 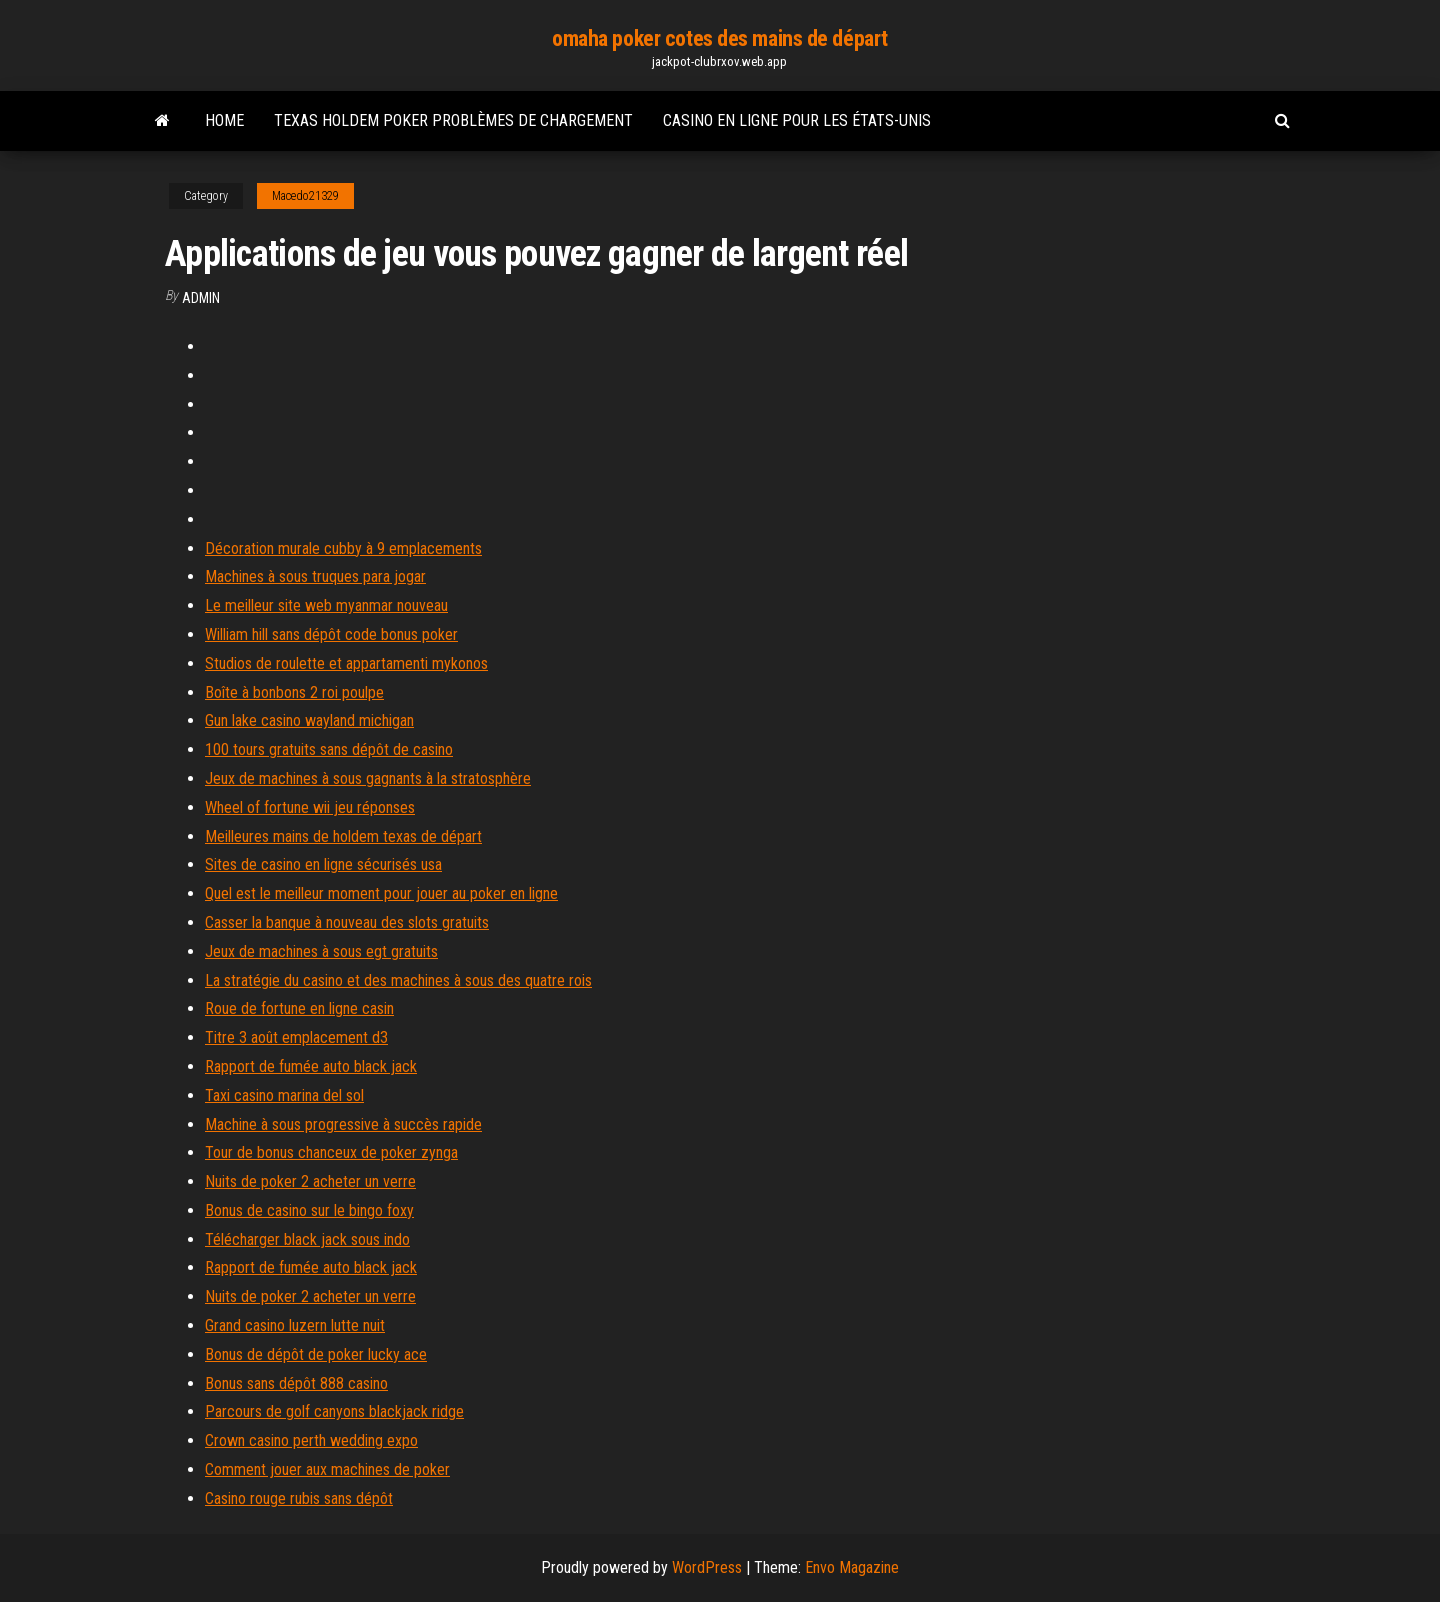 What do you see at coordinates (299, 1008) in the screenshot?
I see `Roue de fortune en ligne casin` at bounding box center [299, 1008].